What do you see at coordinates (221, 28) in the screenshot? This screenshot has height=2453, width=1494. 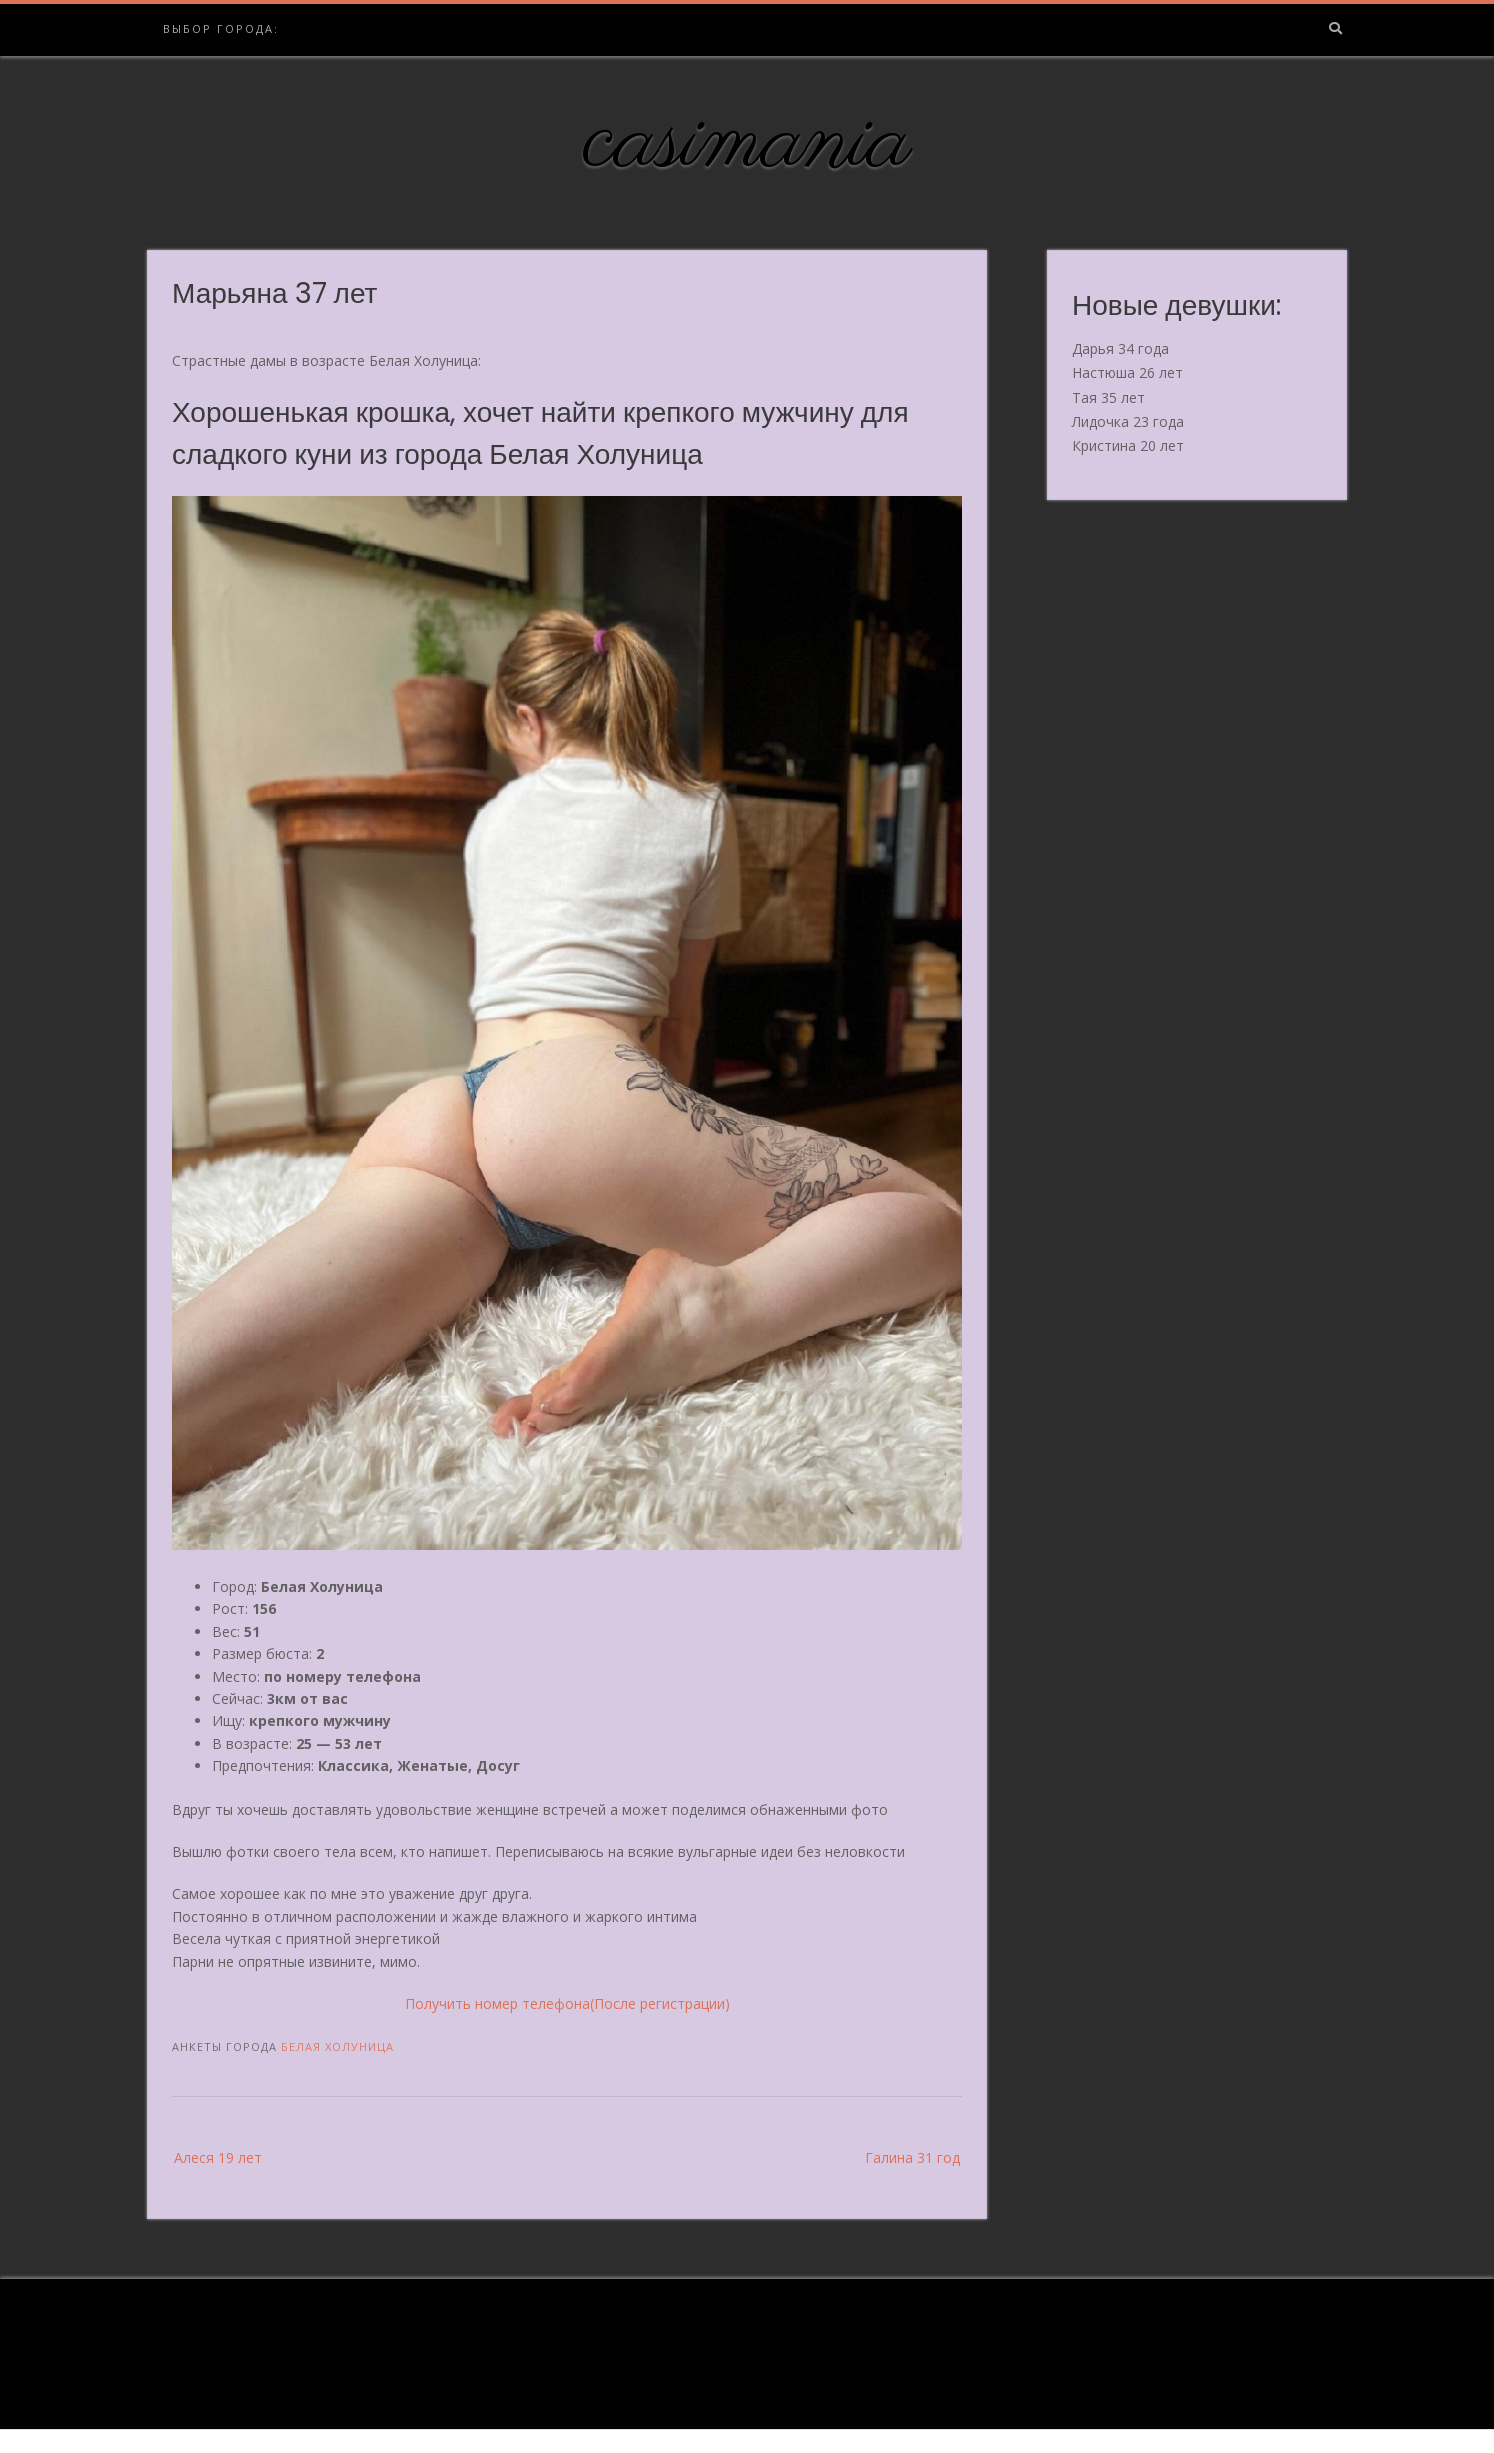 I see `Выбор города:` at bounding box center [221, 28].